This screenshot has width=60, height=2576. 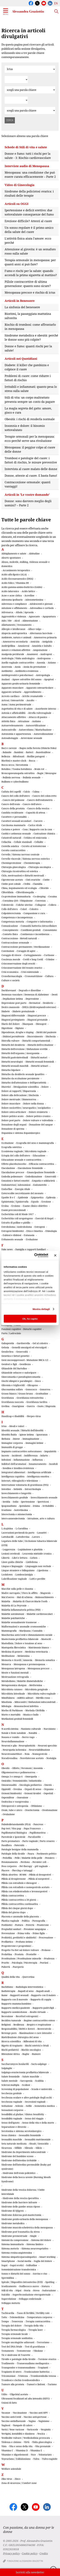 I want to click on Sifilide, so click(x=18, y=2147).